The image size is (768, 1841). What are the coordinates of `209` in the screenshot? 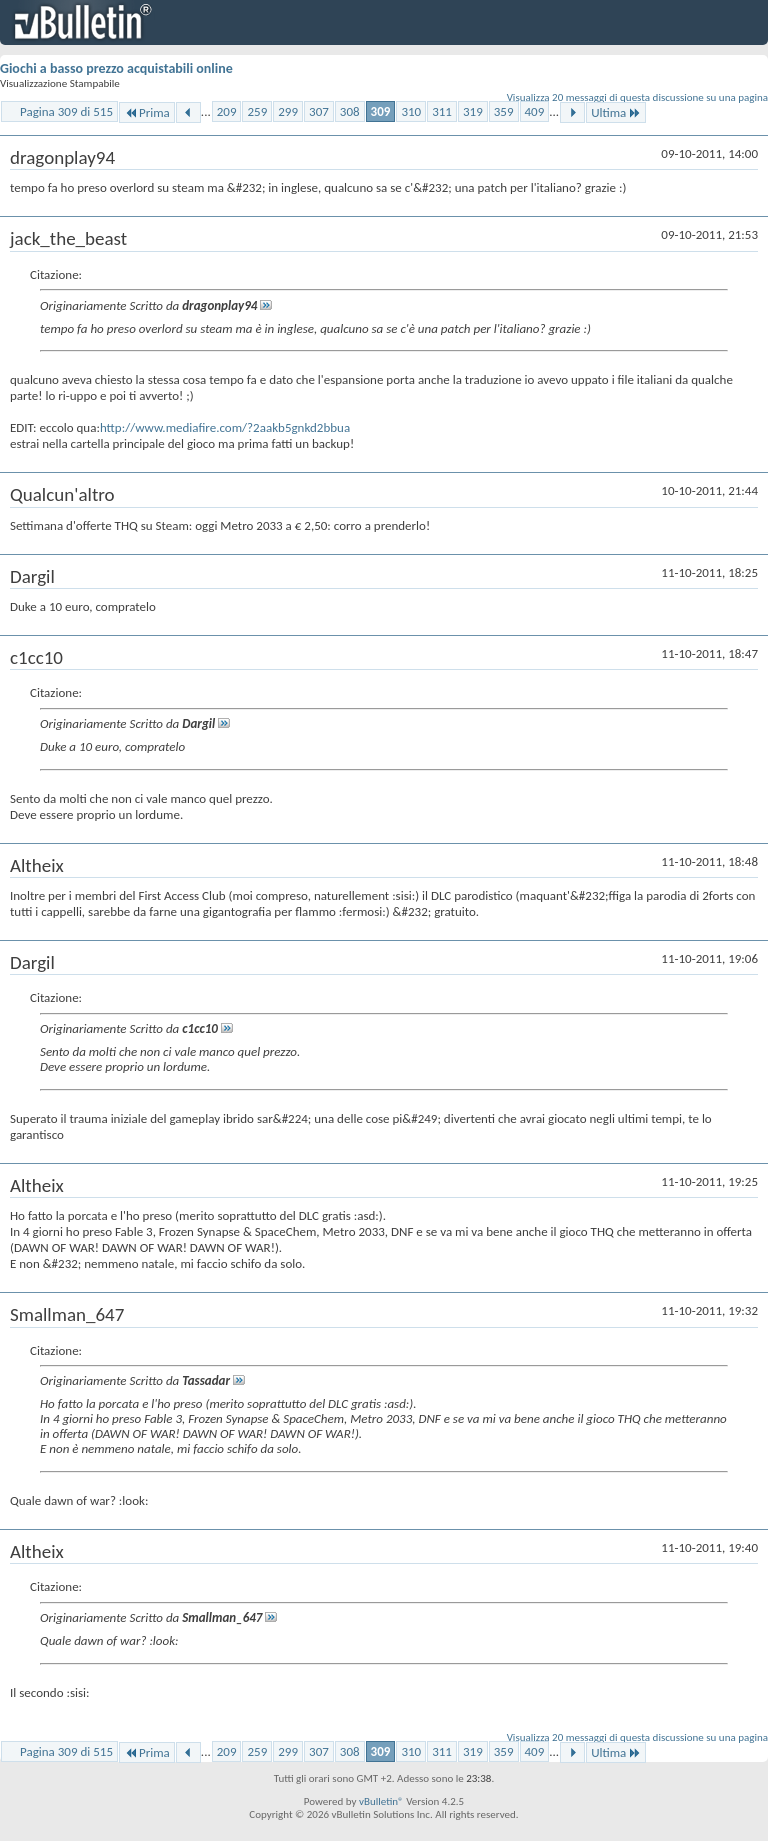 It's located at (227, 111).